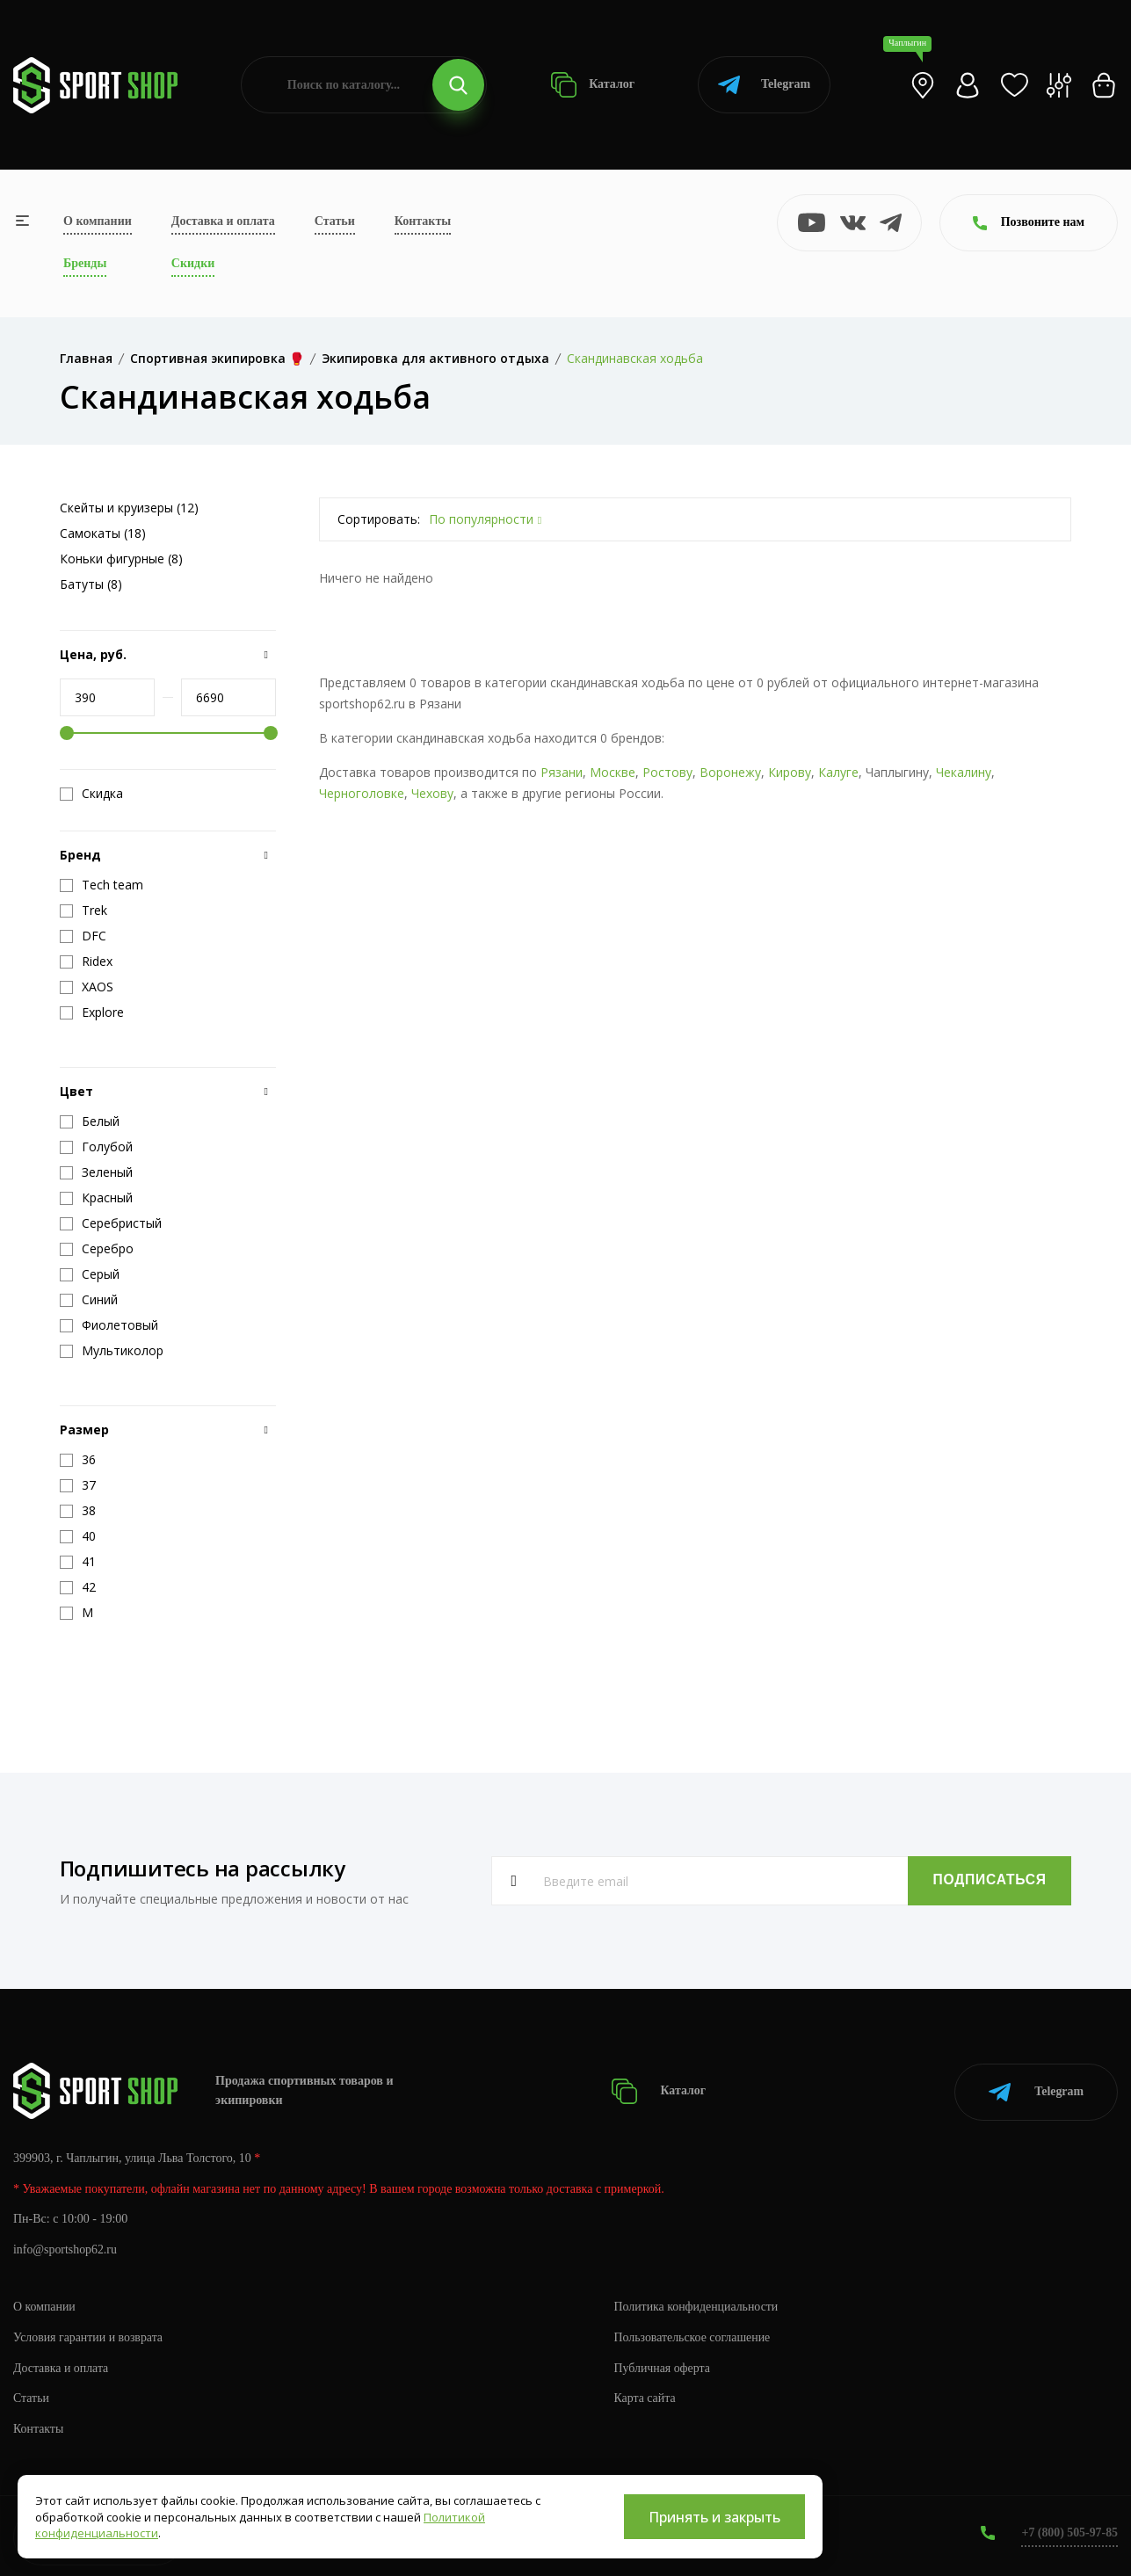  What do you see at coordinates (1069, 2531) in the screenshot?
I see `+7 (800) 505-97-85` at bounding box center [1069, 2531].